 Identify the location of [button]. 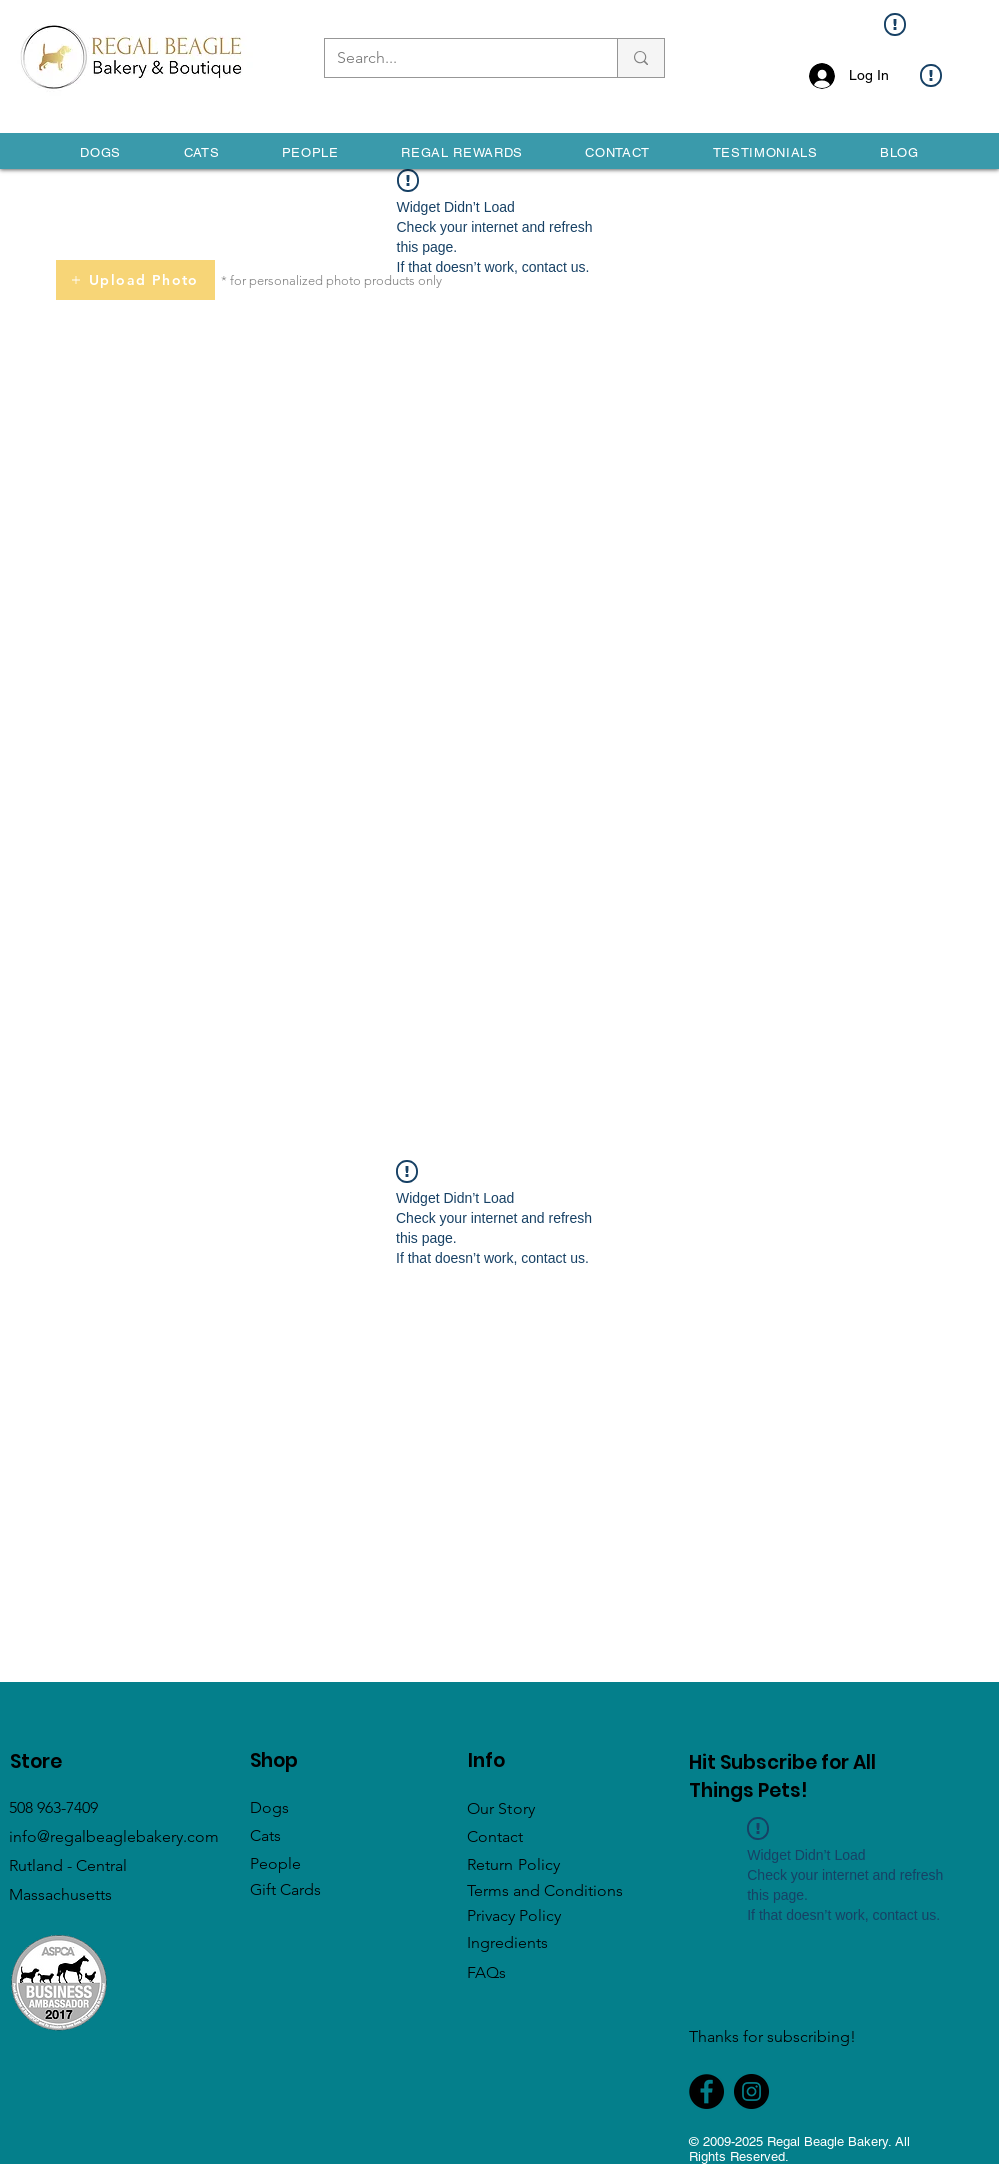
(100, 152).